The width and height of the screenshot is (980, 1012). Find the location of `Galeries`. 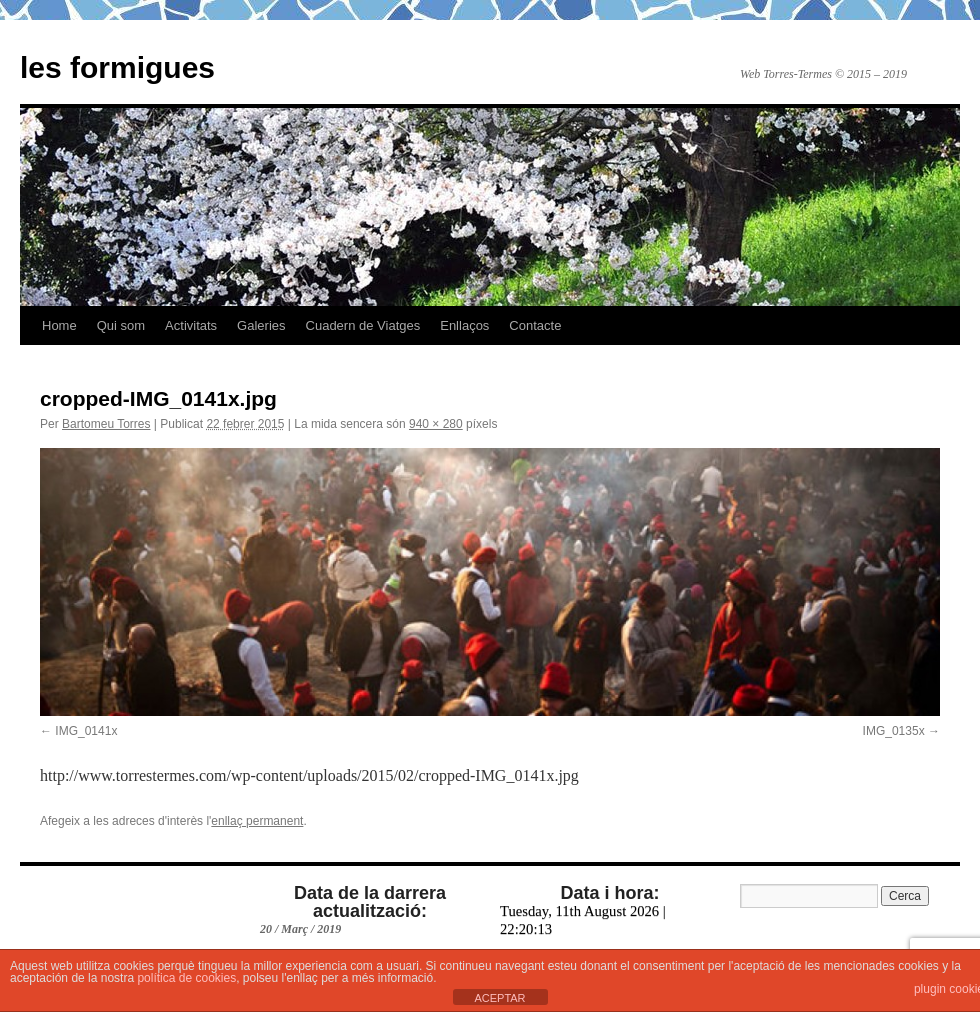

Galeries is located at coordinates (261, 325).